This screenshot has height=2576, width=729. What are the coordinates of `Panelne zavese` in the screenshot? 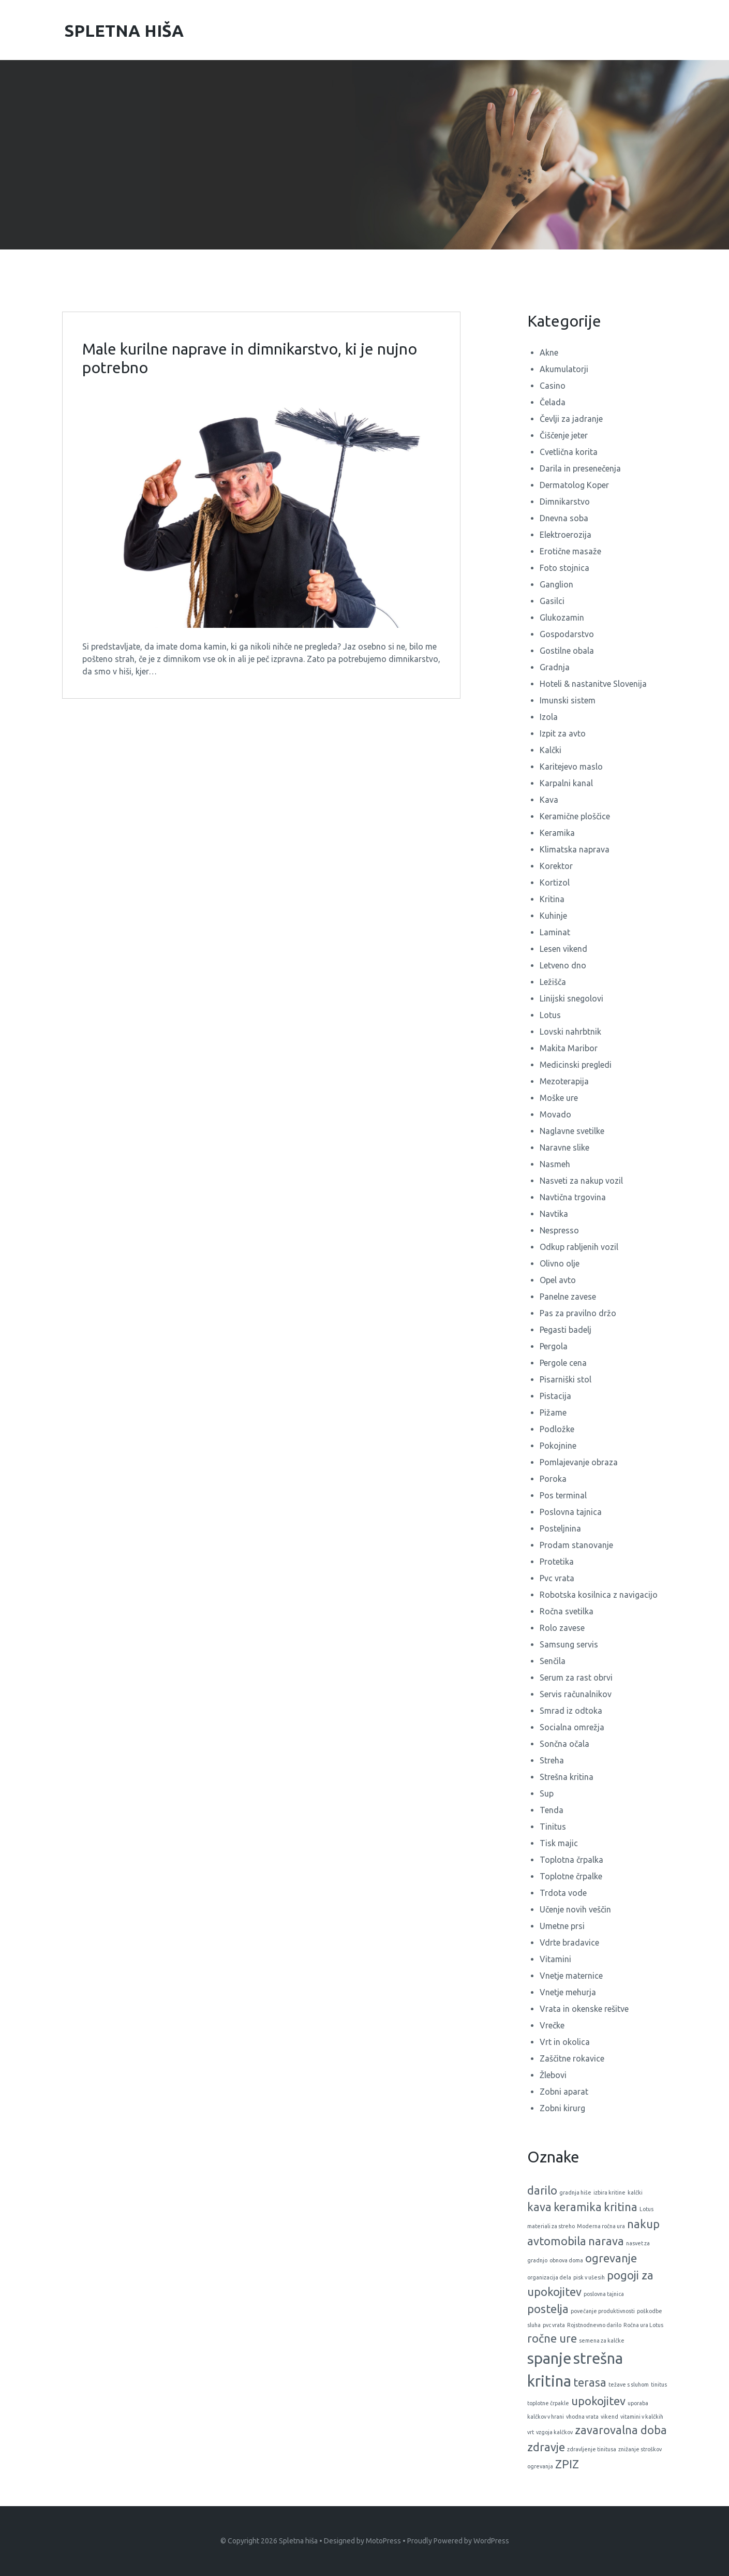 It's located at (568, 1296).